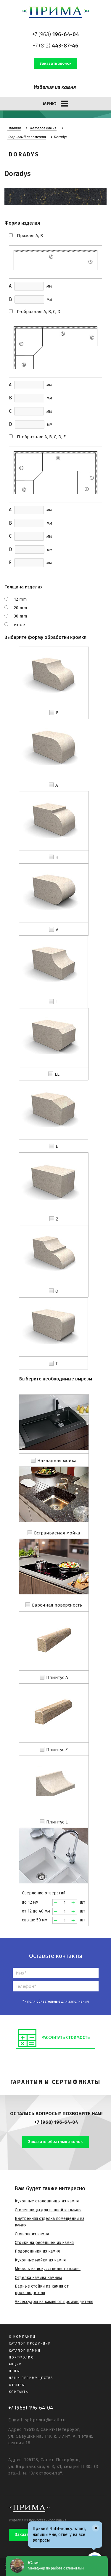 Image resolution: width=111 pixels, height=2576 pixels. What do you see at coordinates (40, 2260) in the screenshot?
I see `Кухонные мойки из камня` at bounding box center [40, 2260].